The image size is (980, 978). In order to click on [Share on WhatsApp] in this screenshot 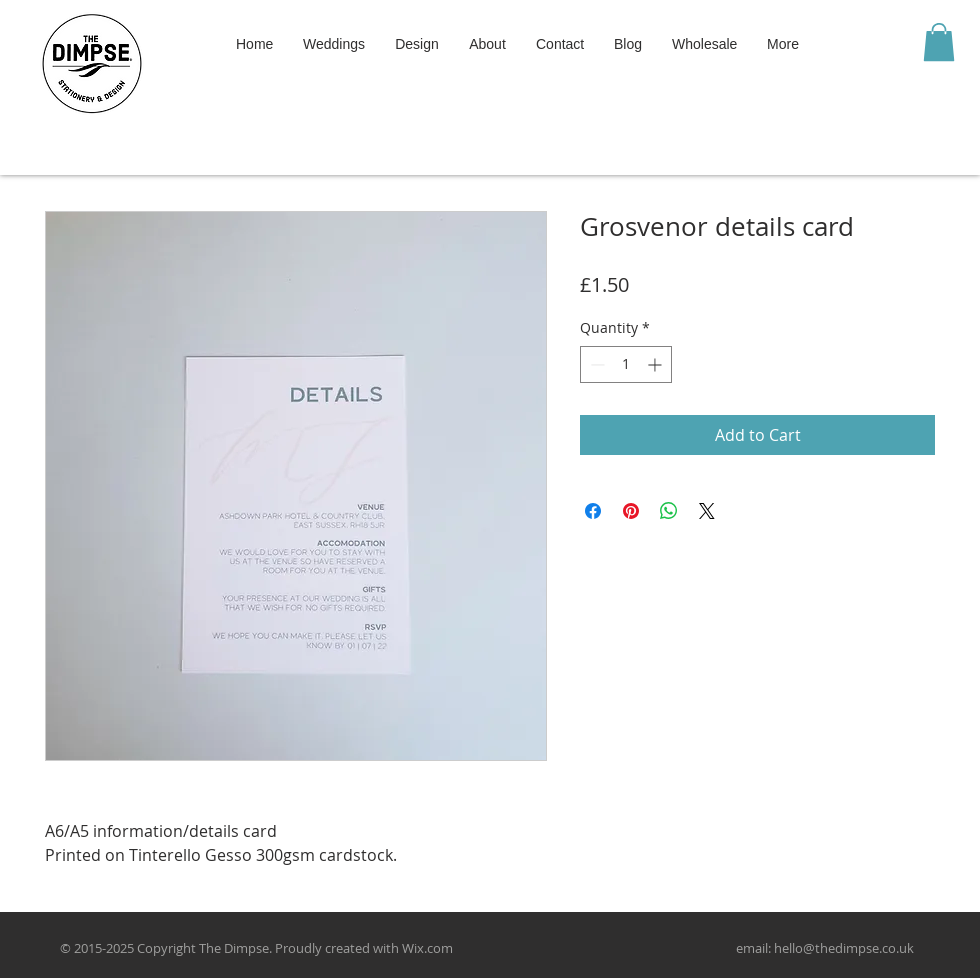, I will do `click(669, 511)`.